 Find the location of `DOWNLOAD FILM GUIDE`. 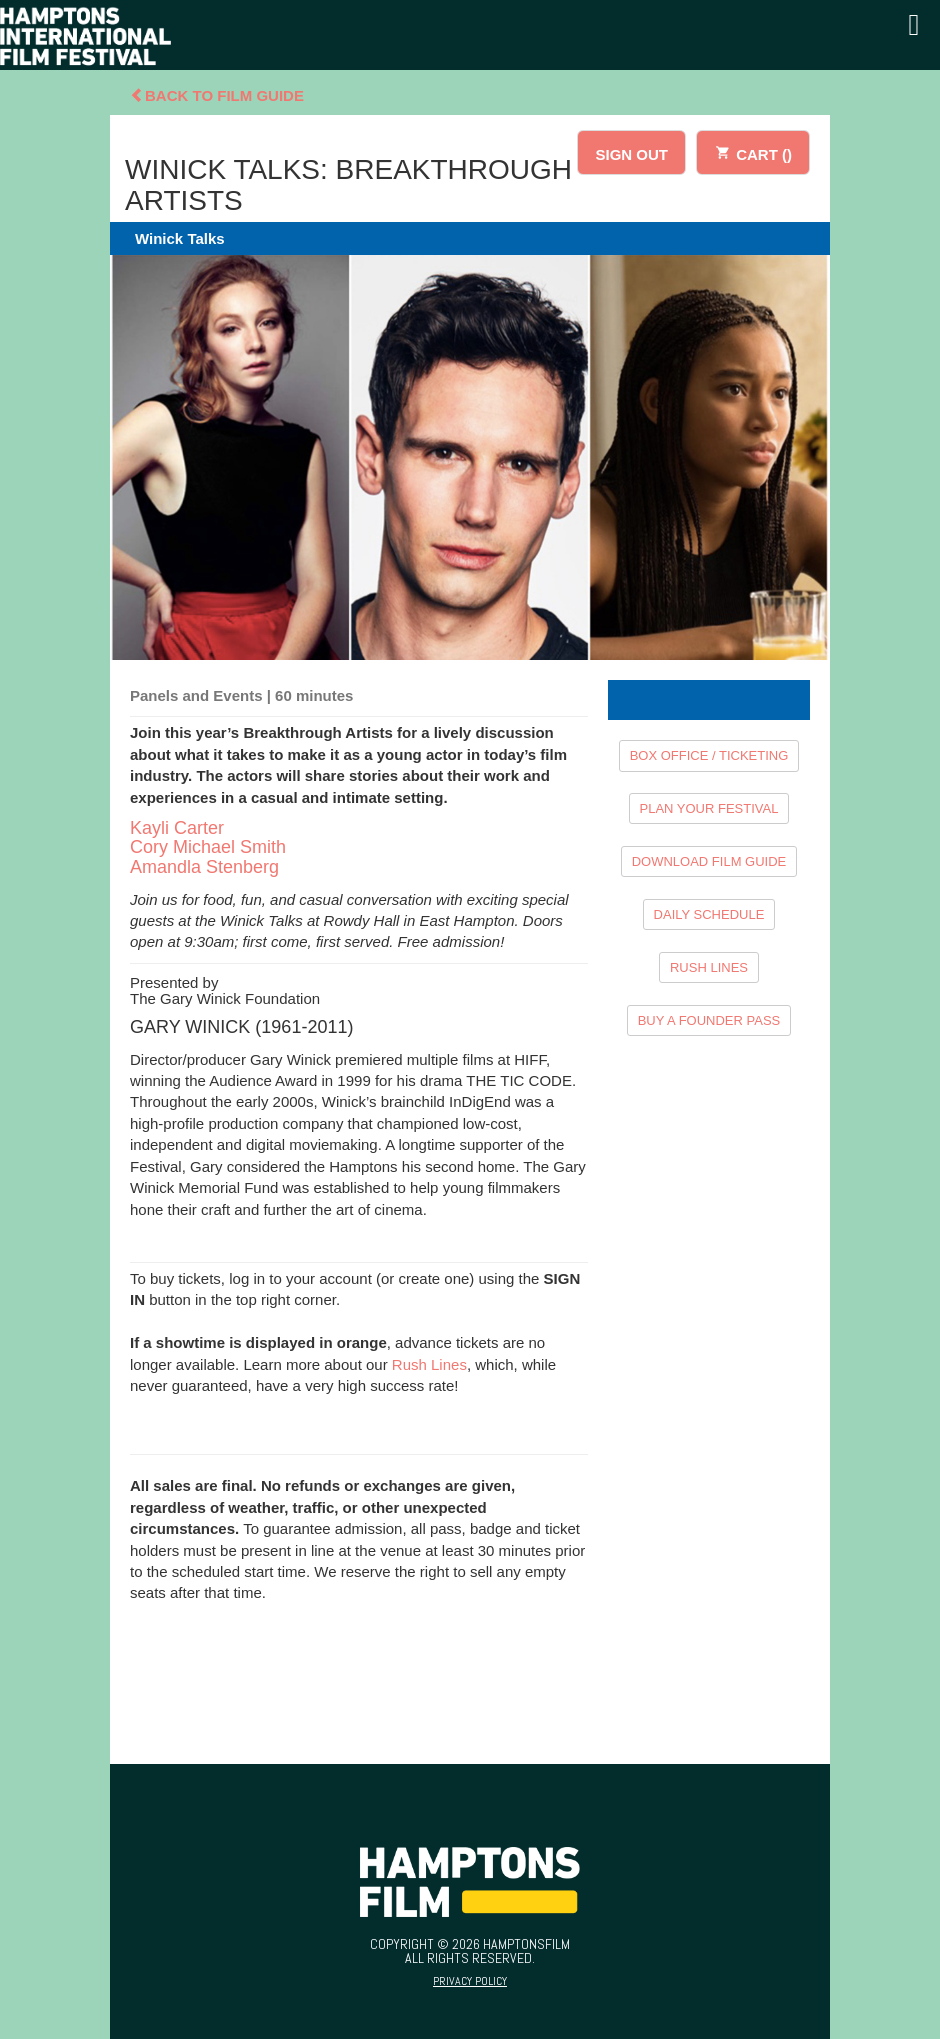

DOWNLOAD FILM GUIDE is located at coordinates (709, 861).